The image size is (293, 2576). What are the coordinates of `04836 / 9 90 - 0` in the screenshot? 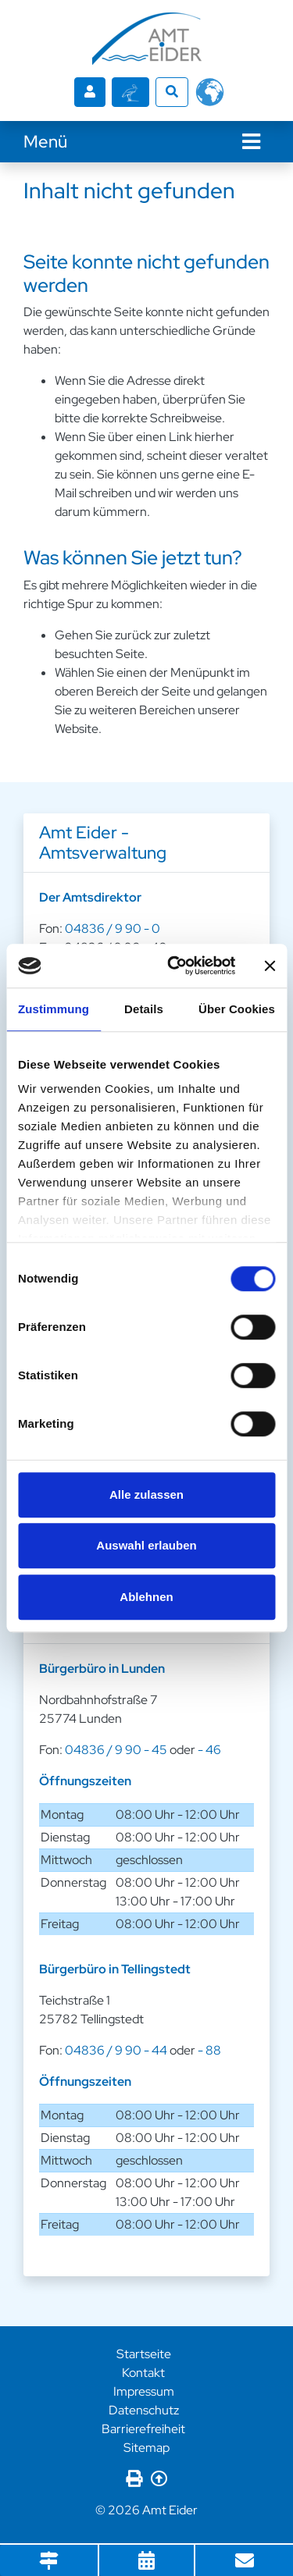 It's located at (112, 928).